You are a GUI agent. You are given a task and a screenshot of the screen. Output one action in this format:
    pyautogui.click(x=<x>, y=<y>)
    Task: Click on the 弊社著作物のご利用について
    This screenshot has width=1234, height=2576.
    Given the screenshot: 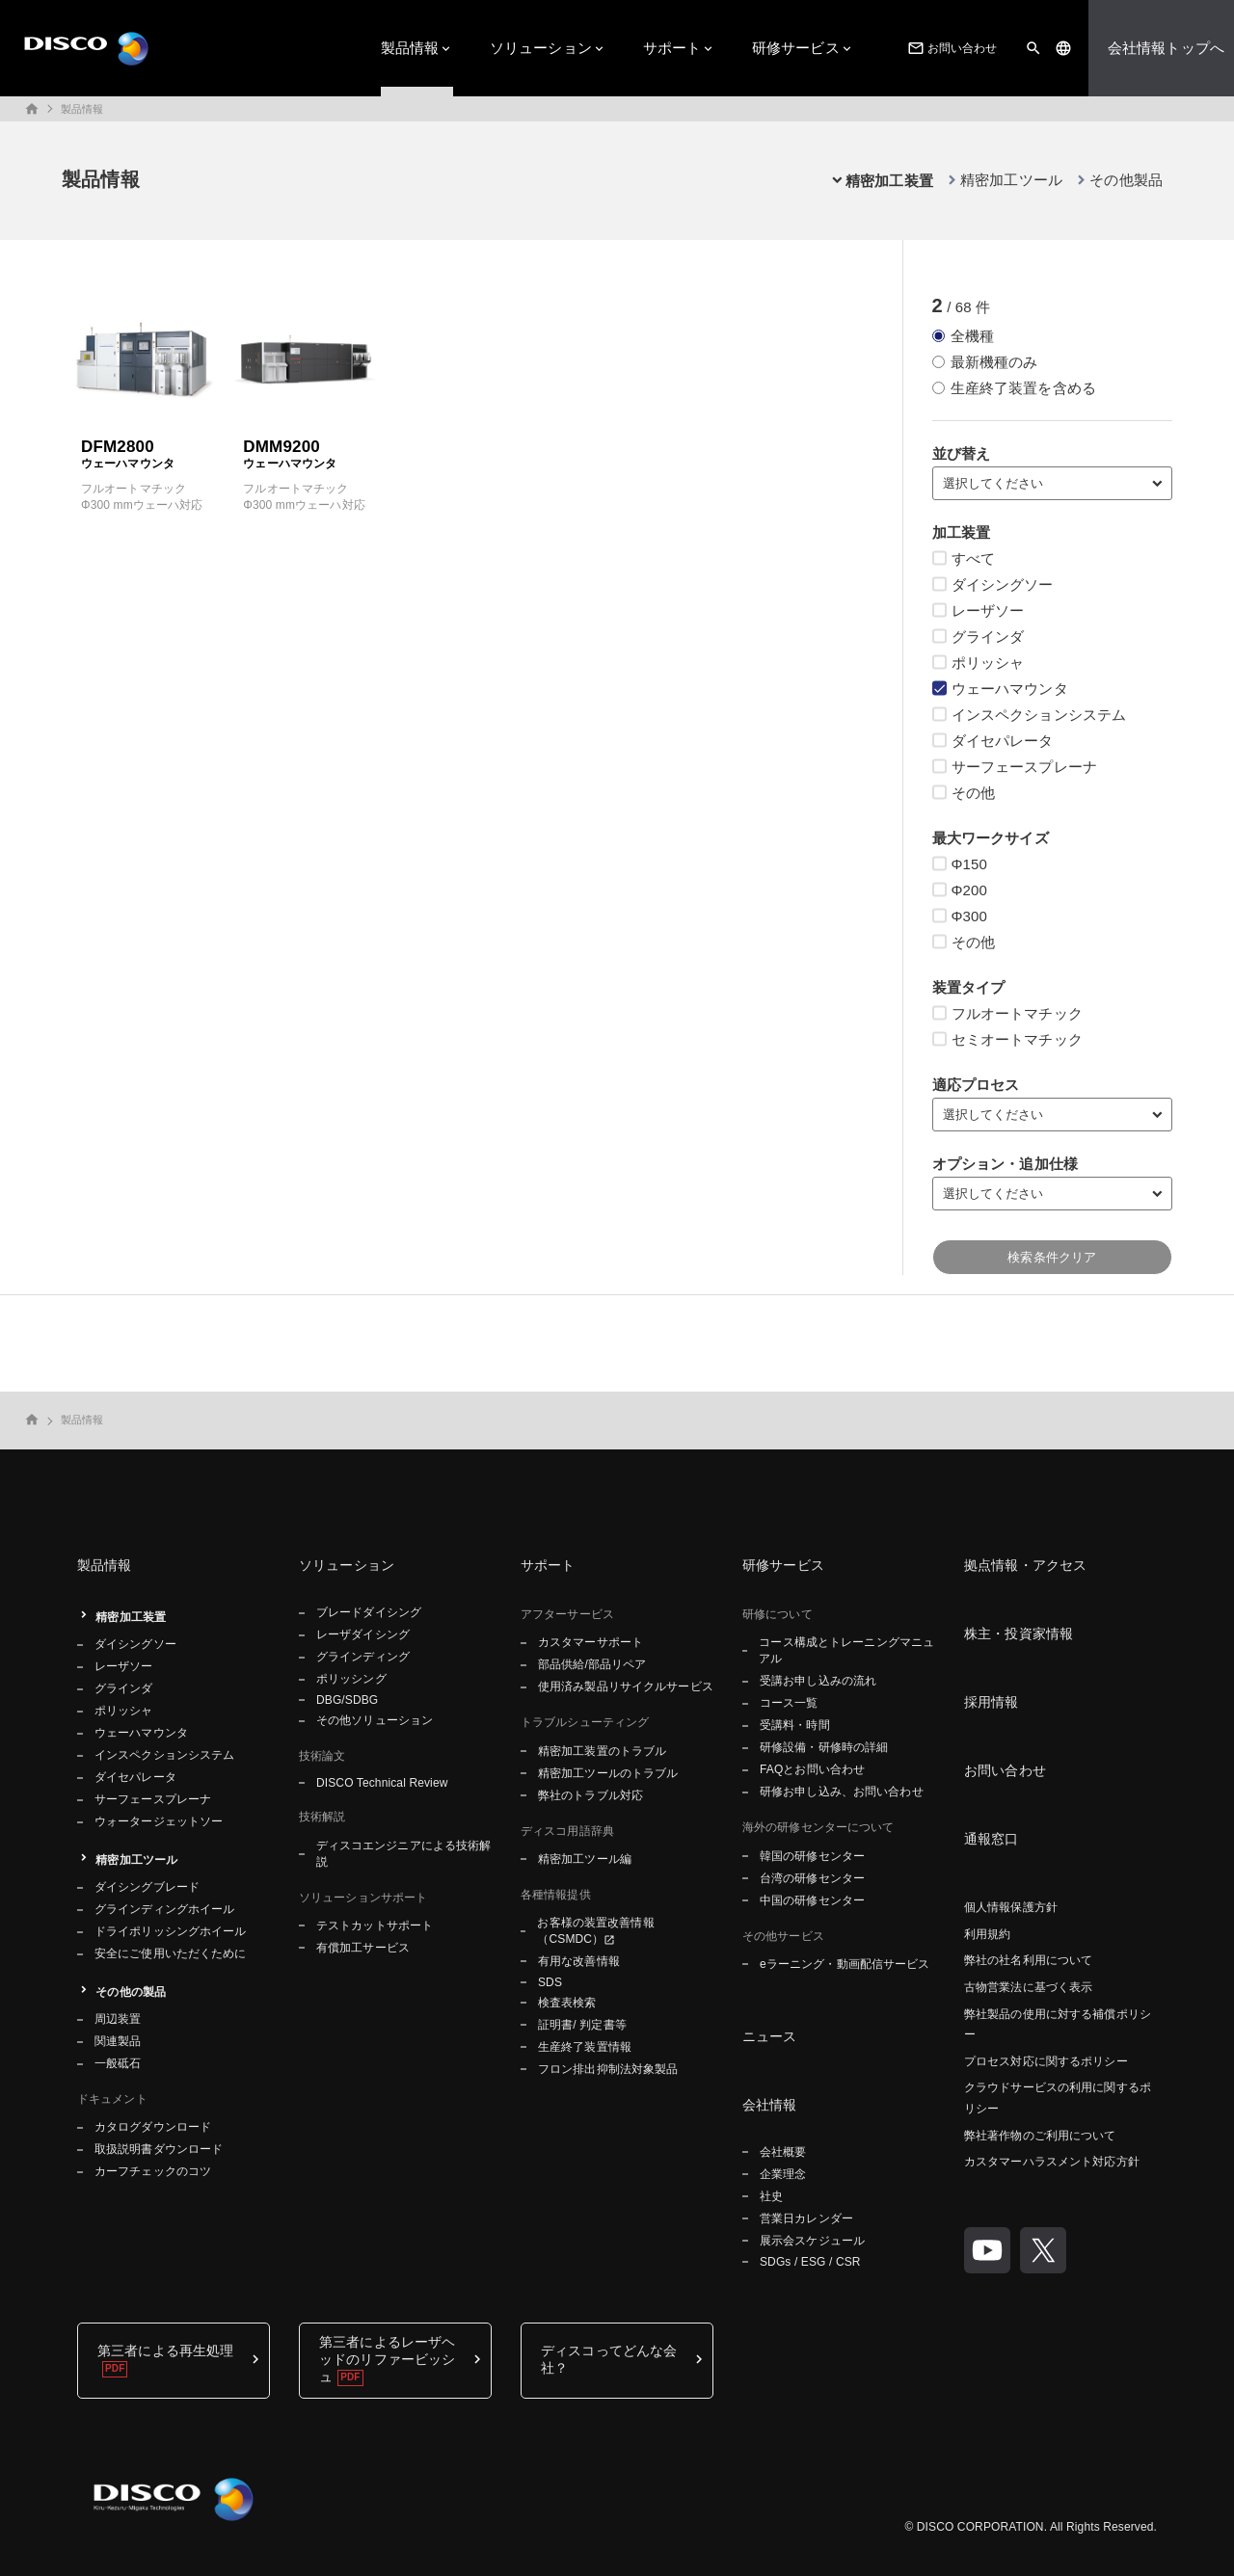 What is the action you would take?
    pyautogui.click(x=1040, y=2135)
    